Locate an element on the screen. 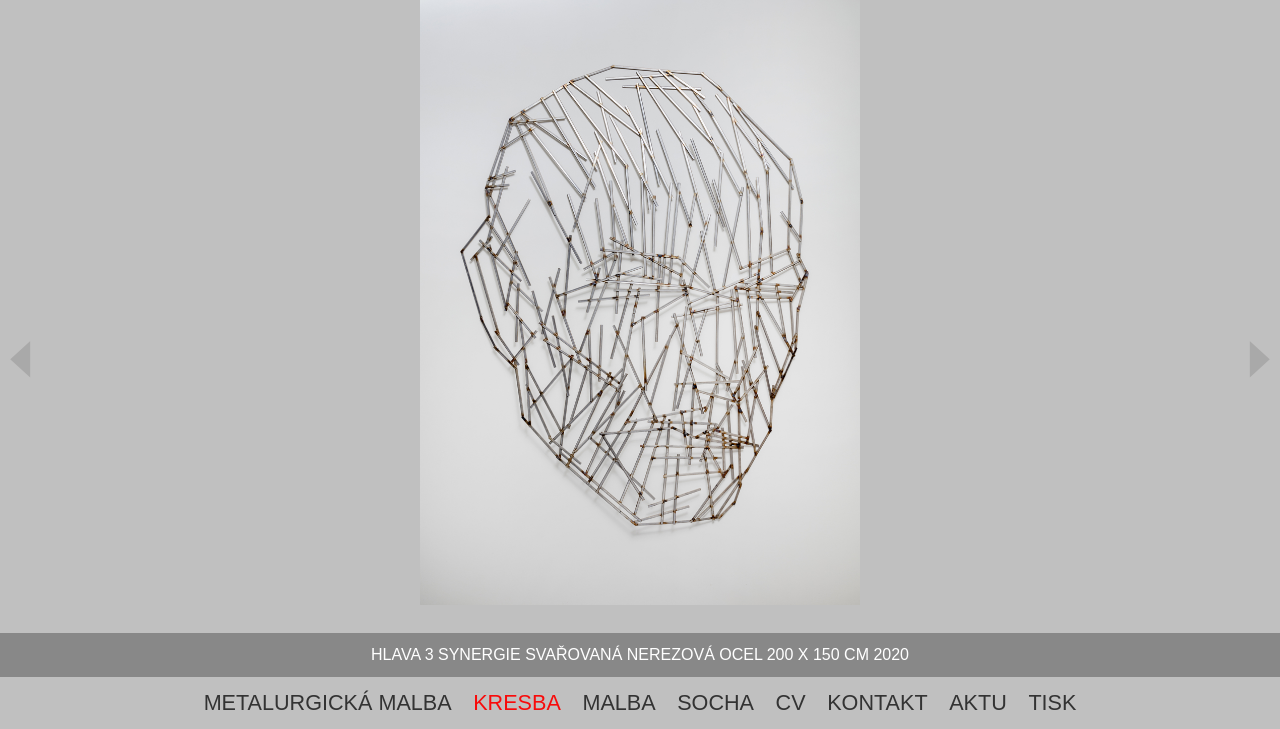 The image size is (1280, 729). metalurgická malba is located at coordinates (328, 702).